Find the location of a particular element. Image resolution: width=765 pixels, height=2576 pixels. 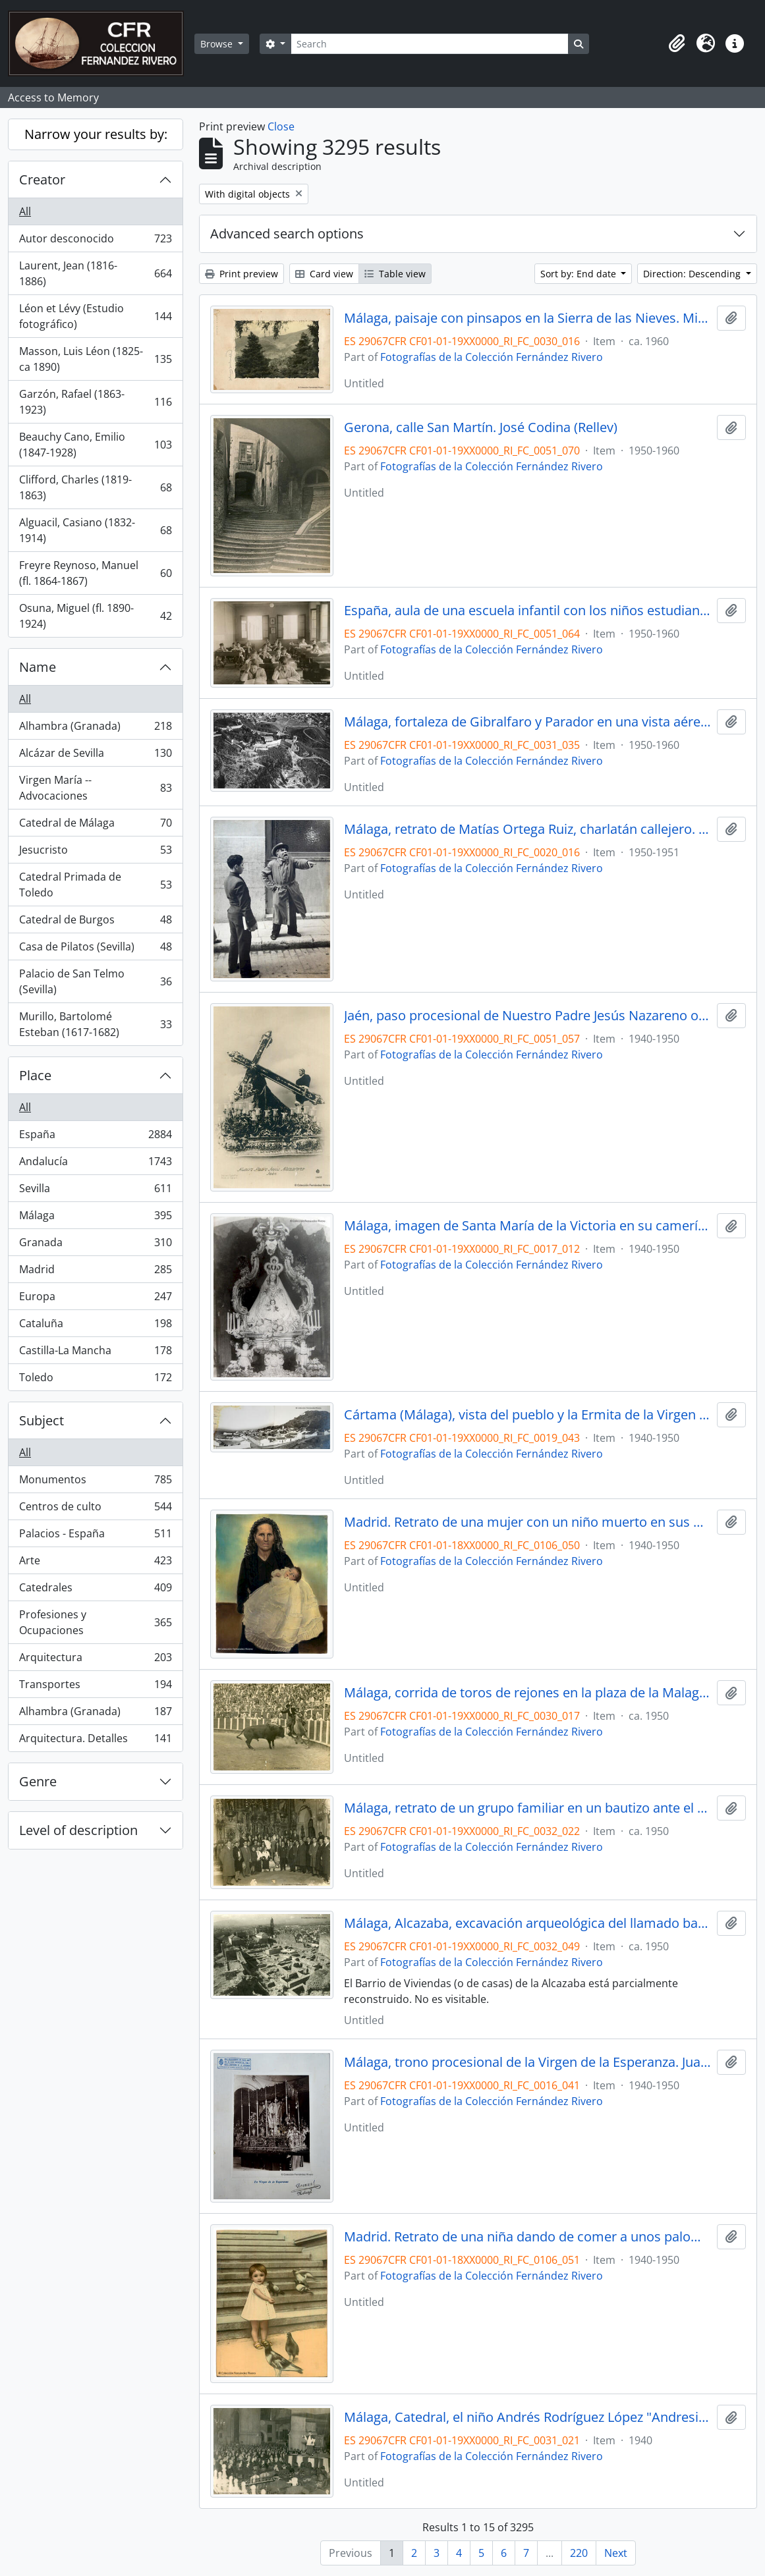

Europa is located at coordinates (95, 1299).